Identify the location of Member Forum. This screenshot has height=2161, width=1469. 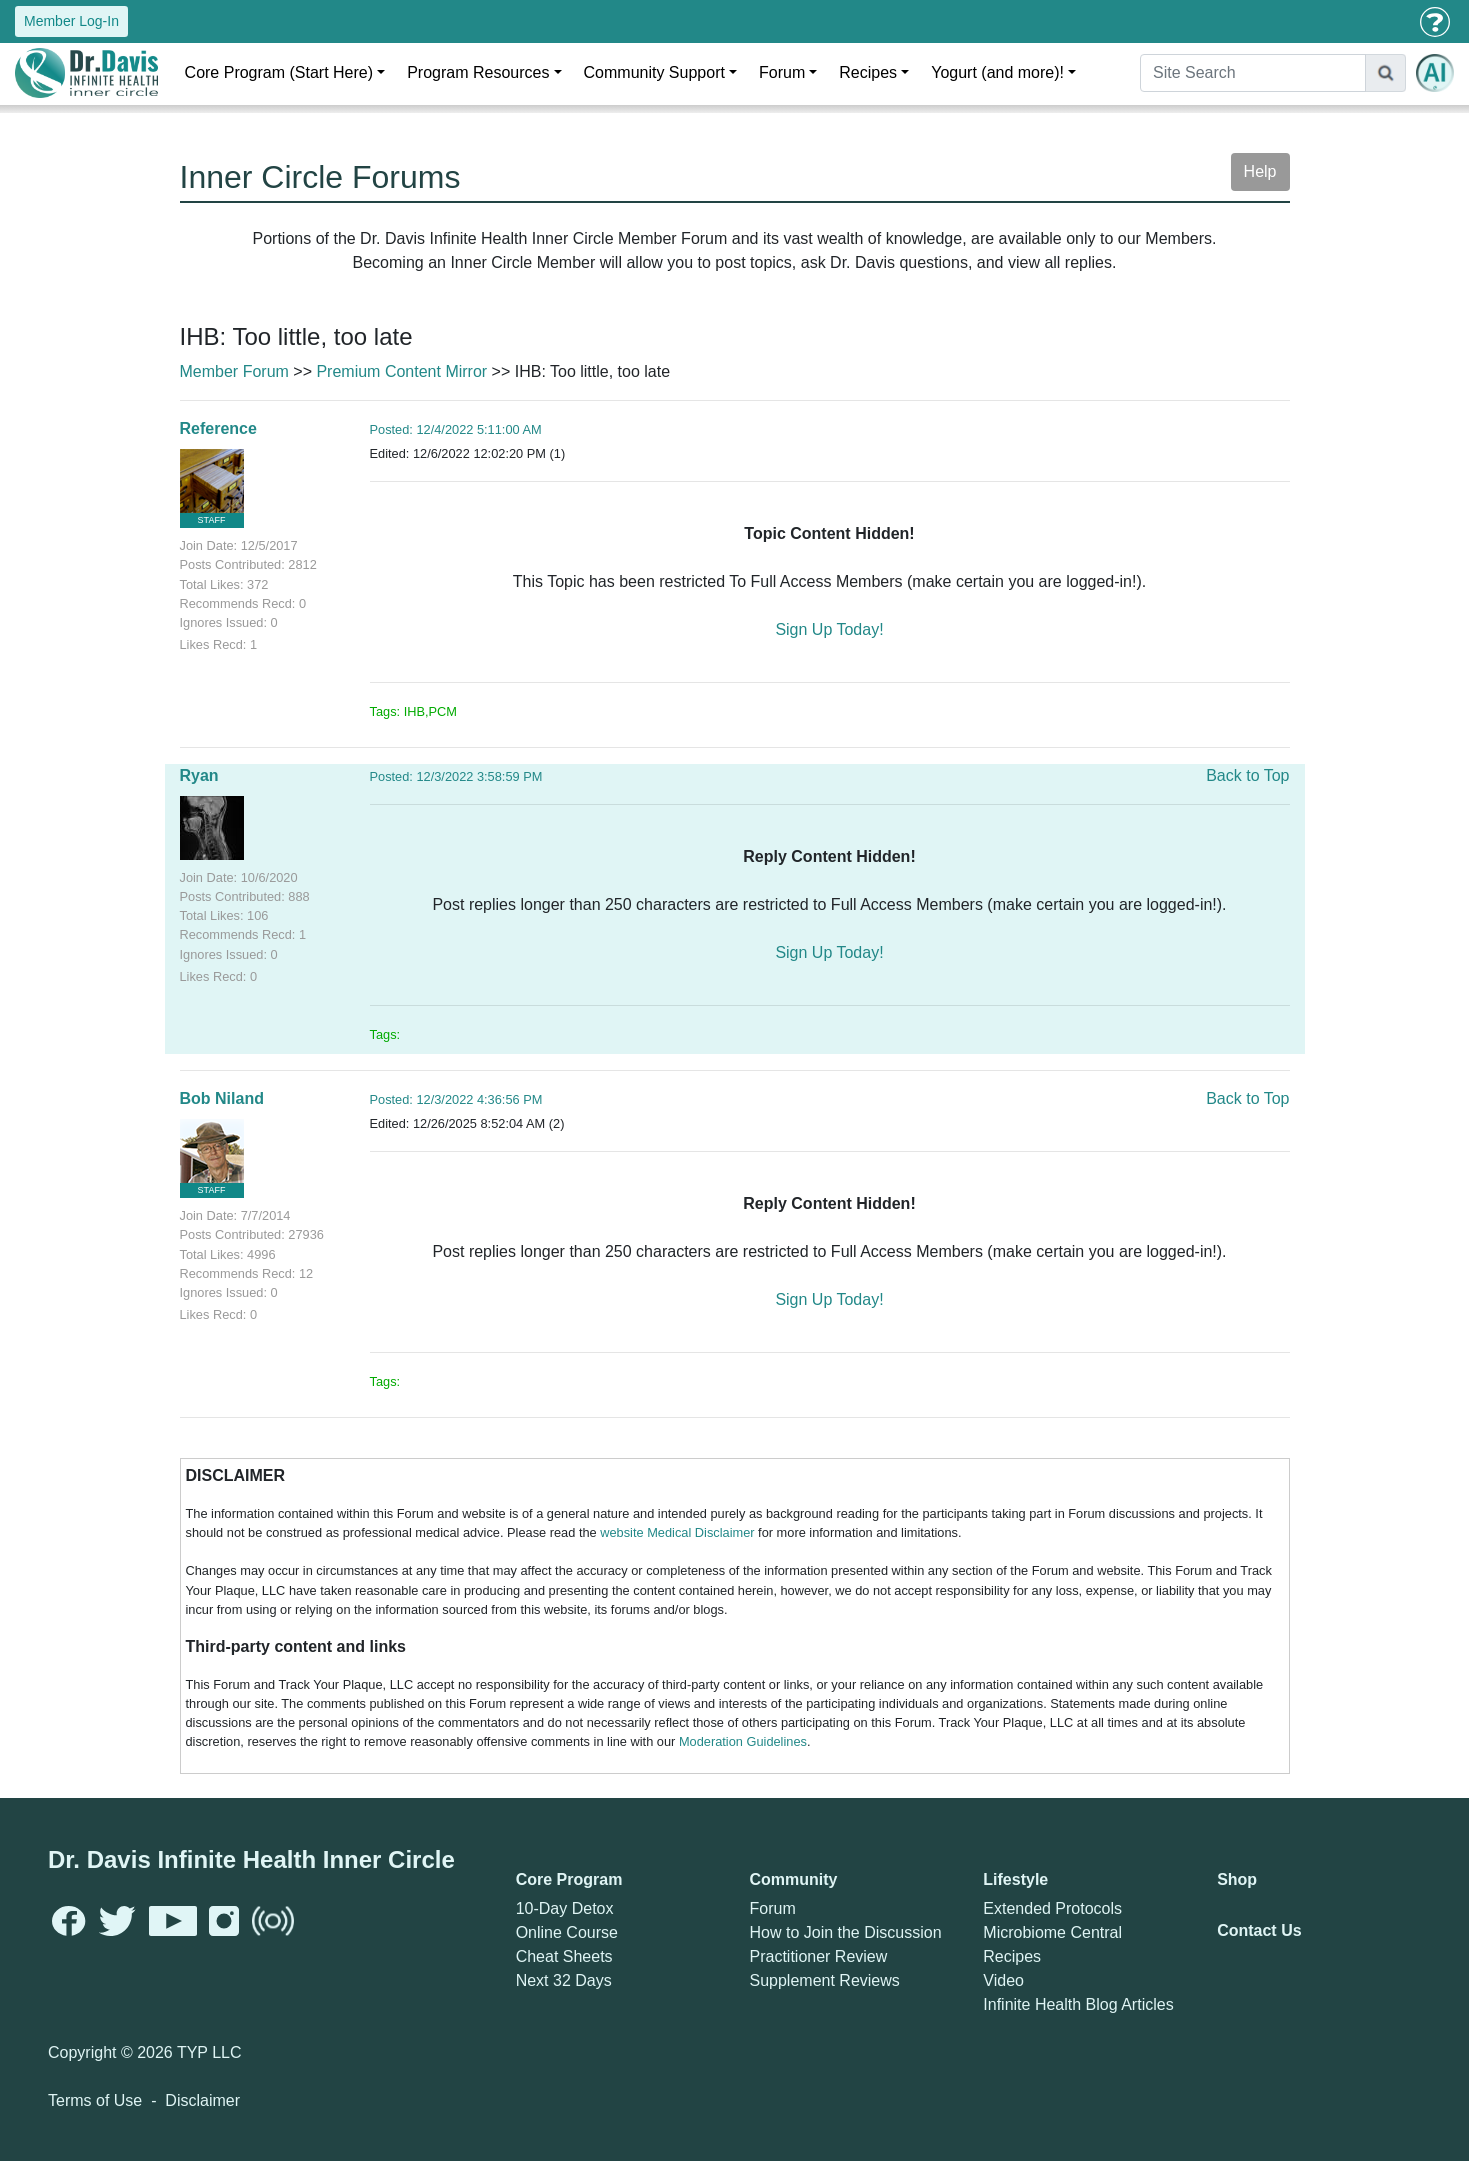
(234, 371).